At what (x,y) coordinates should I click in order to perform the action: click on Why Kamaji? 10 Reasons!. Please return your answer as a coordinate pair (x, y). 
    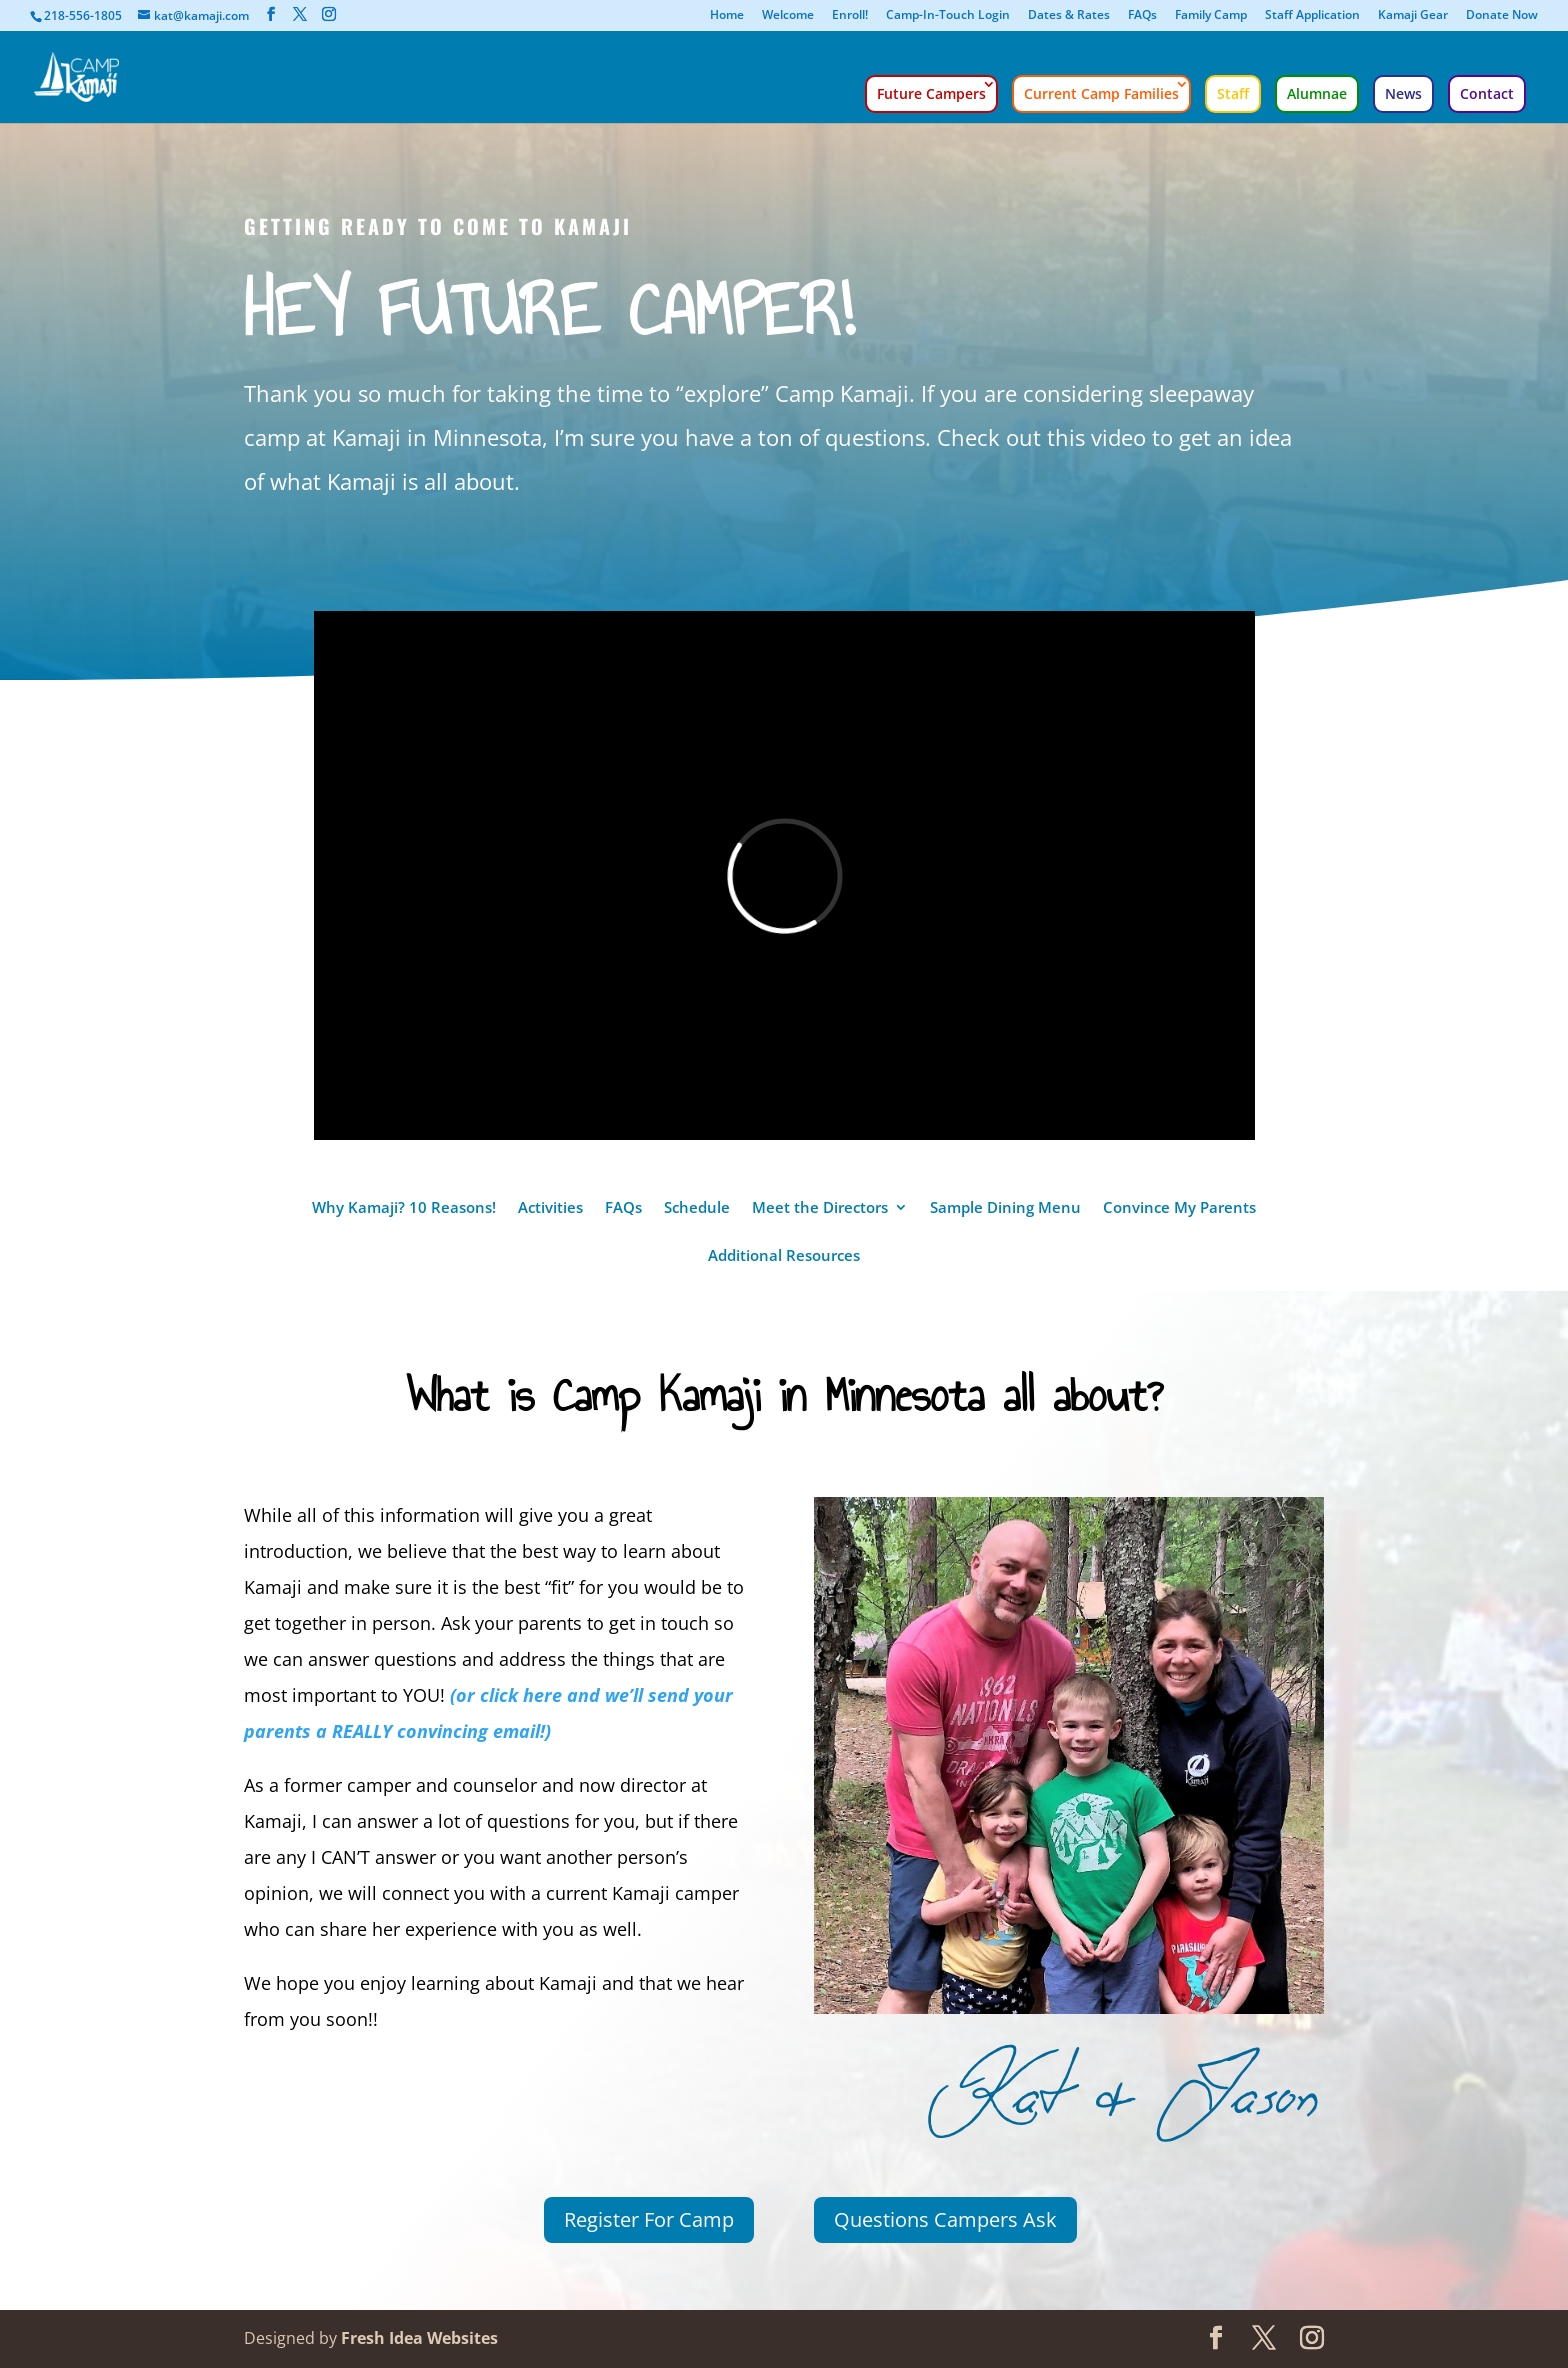
    Looking at the image, I should click on (404, 1208).